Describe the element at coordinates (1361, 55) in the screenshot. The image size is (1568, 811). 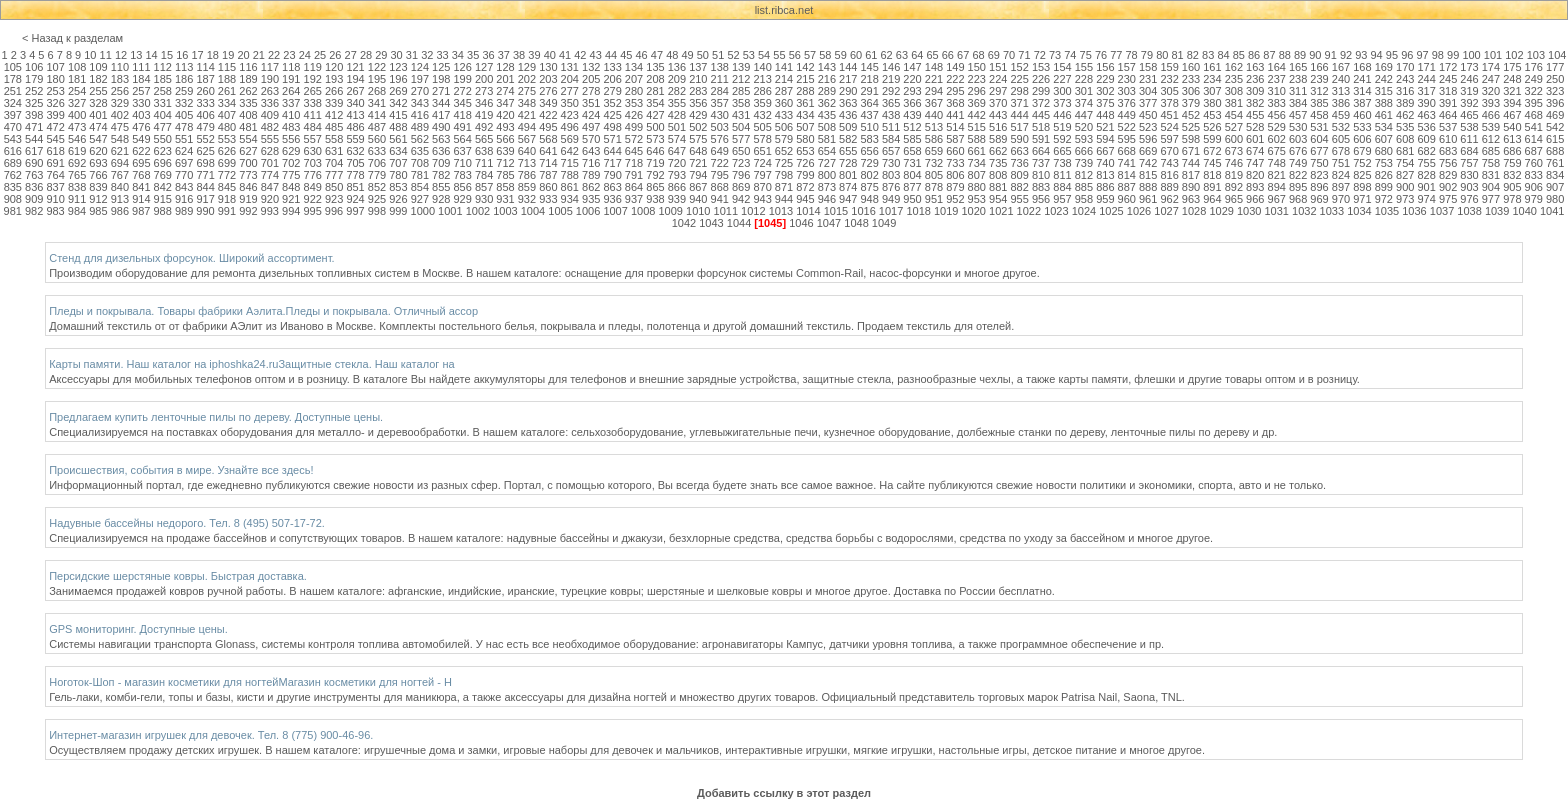
I see `93` at that location.